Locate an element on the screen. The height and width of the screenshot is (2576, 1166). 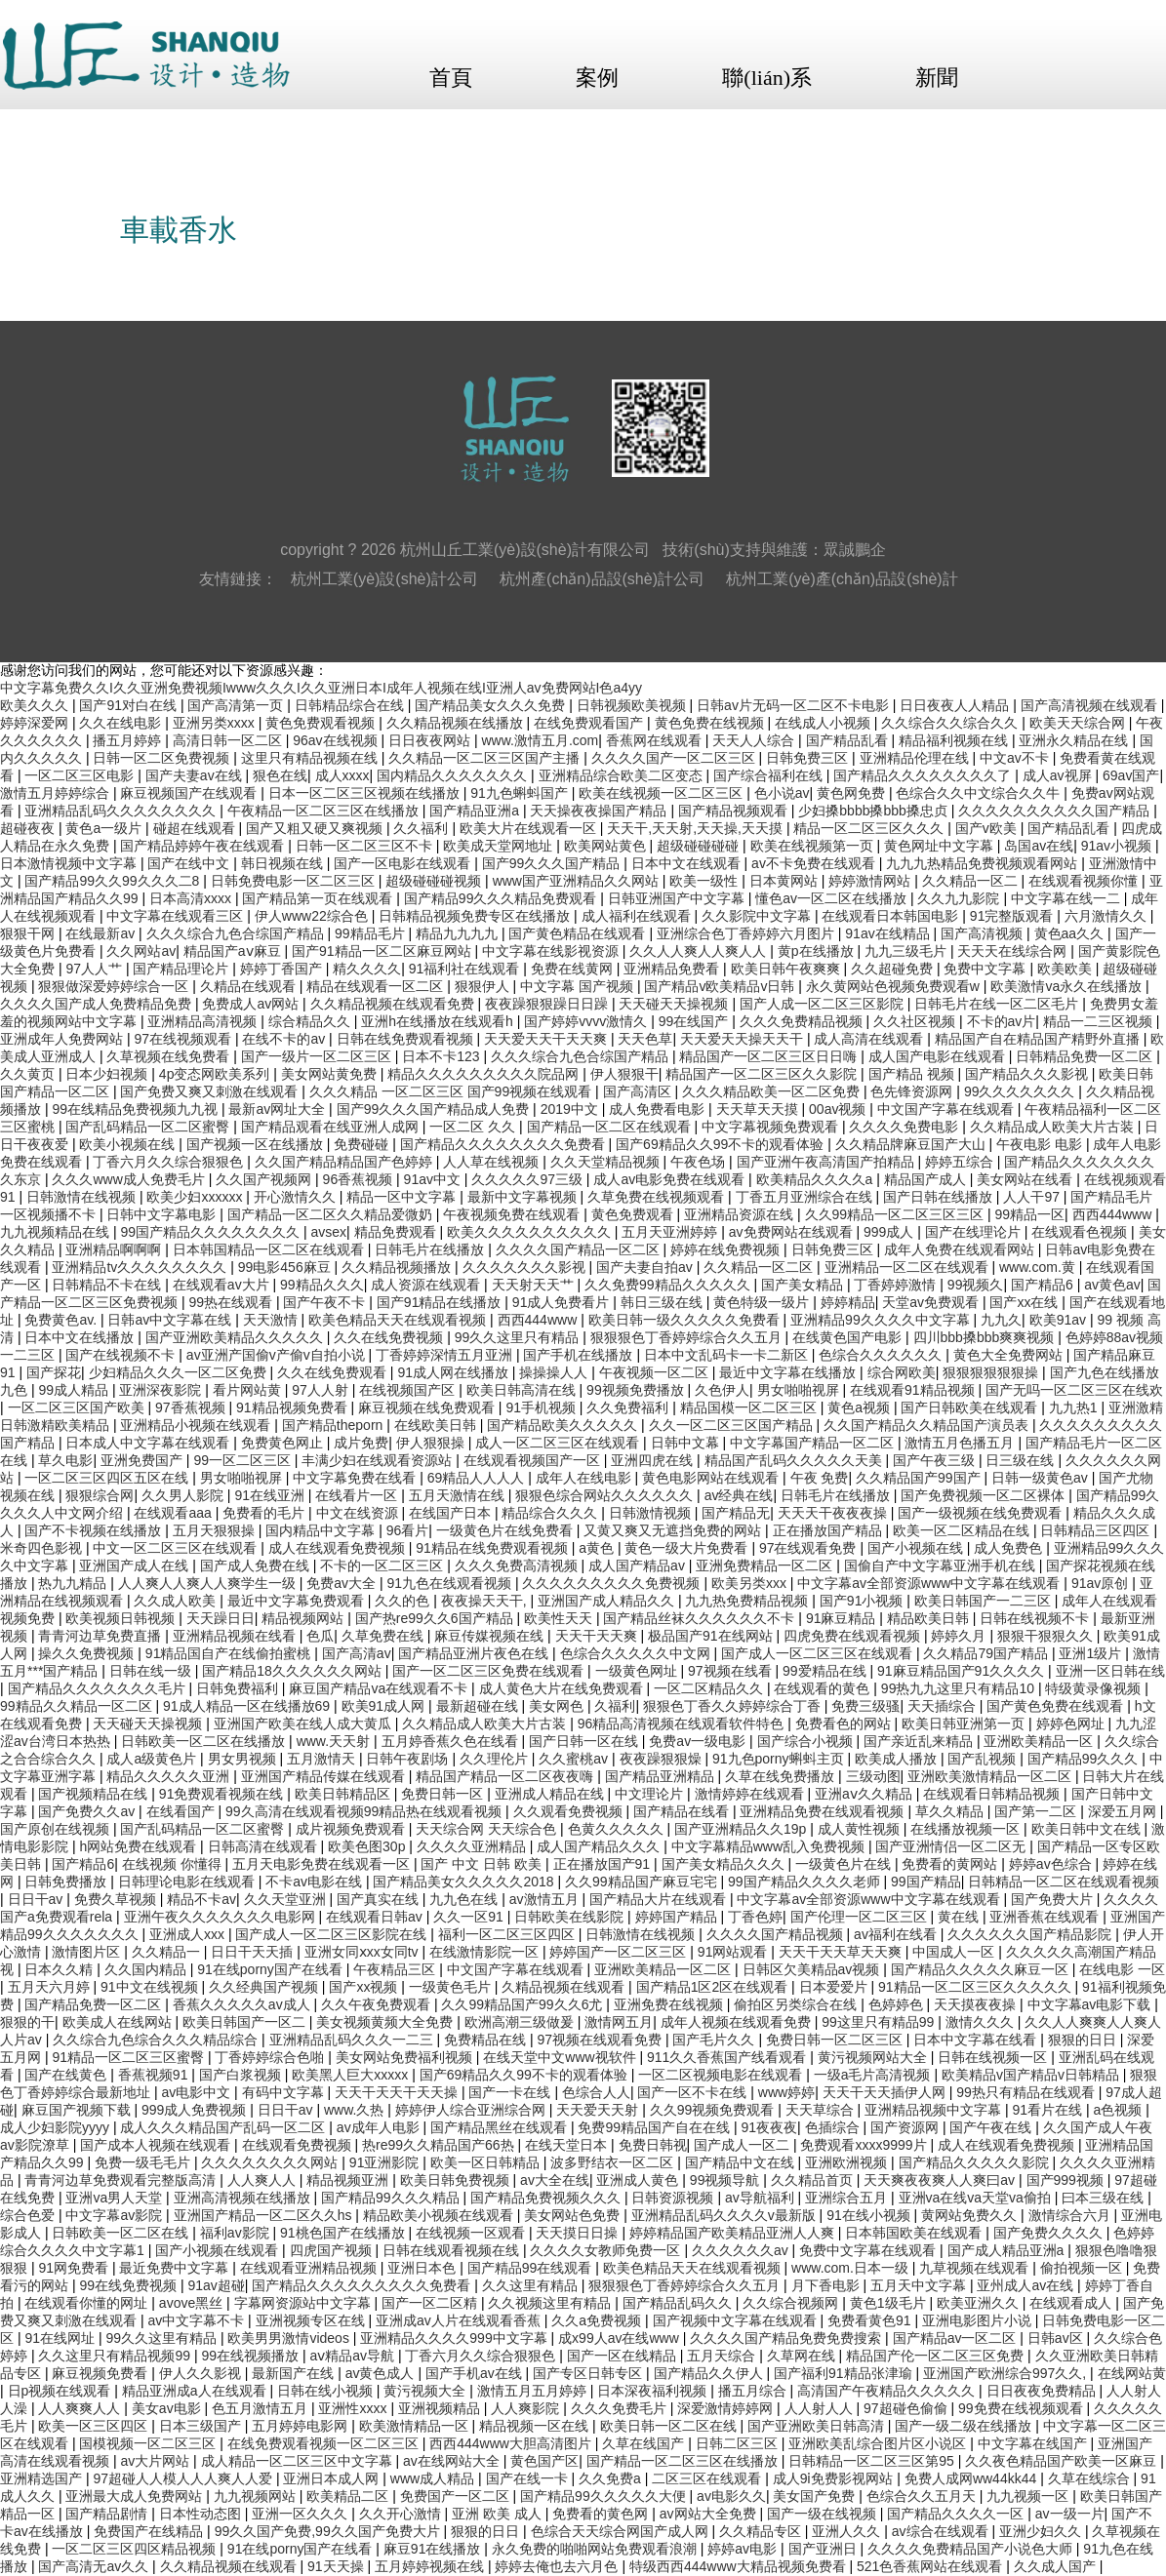
一区二区 久久 is located at coordinates (474, 1126).